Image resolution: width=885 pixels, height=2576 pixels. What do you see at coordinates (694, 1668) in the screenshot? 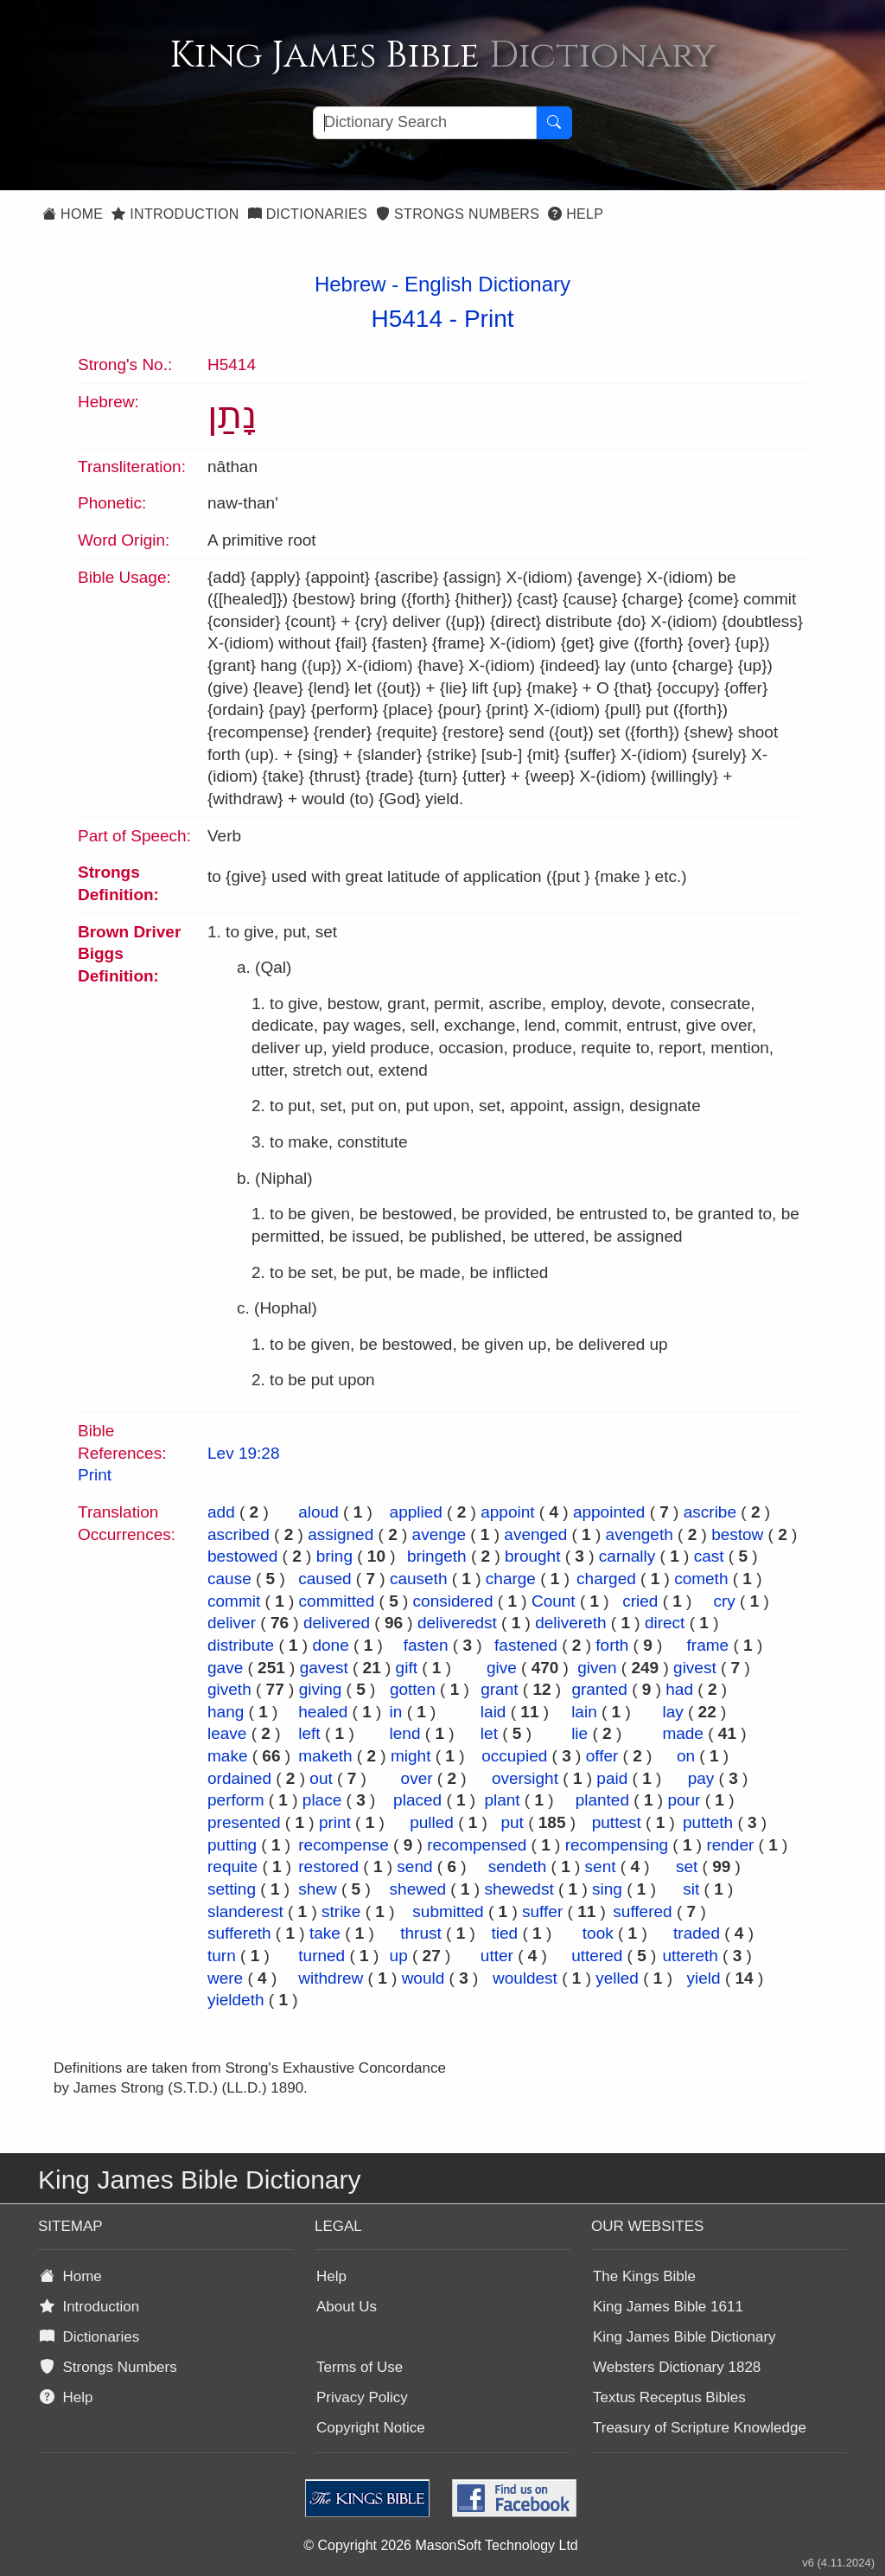
I see `givest` at bounding box center [694, 1668].